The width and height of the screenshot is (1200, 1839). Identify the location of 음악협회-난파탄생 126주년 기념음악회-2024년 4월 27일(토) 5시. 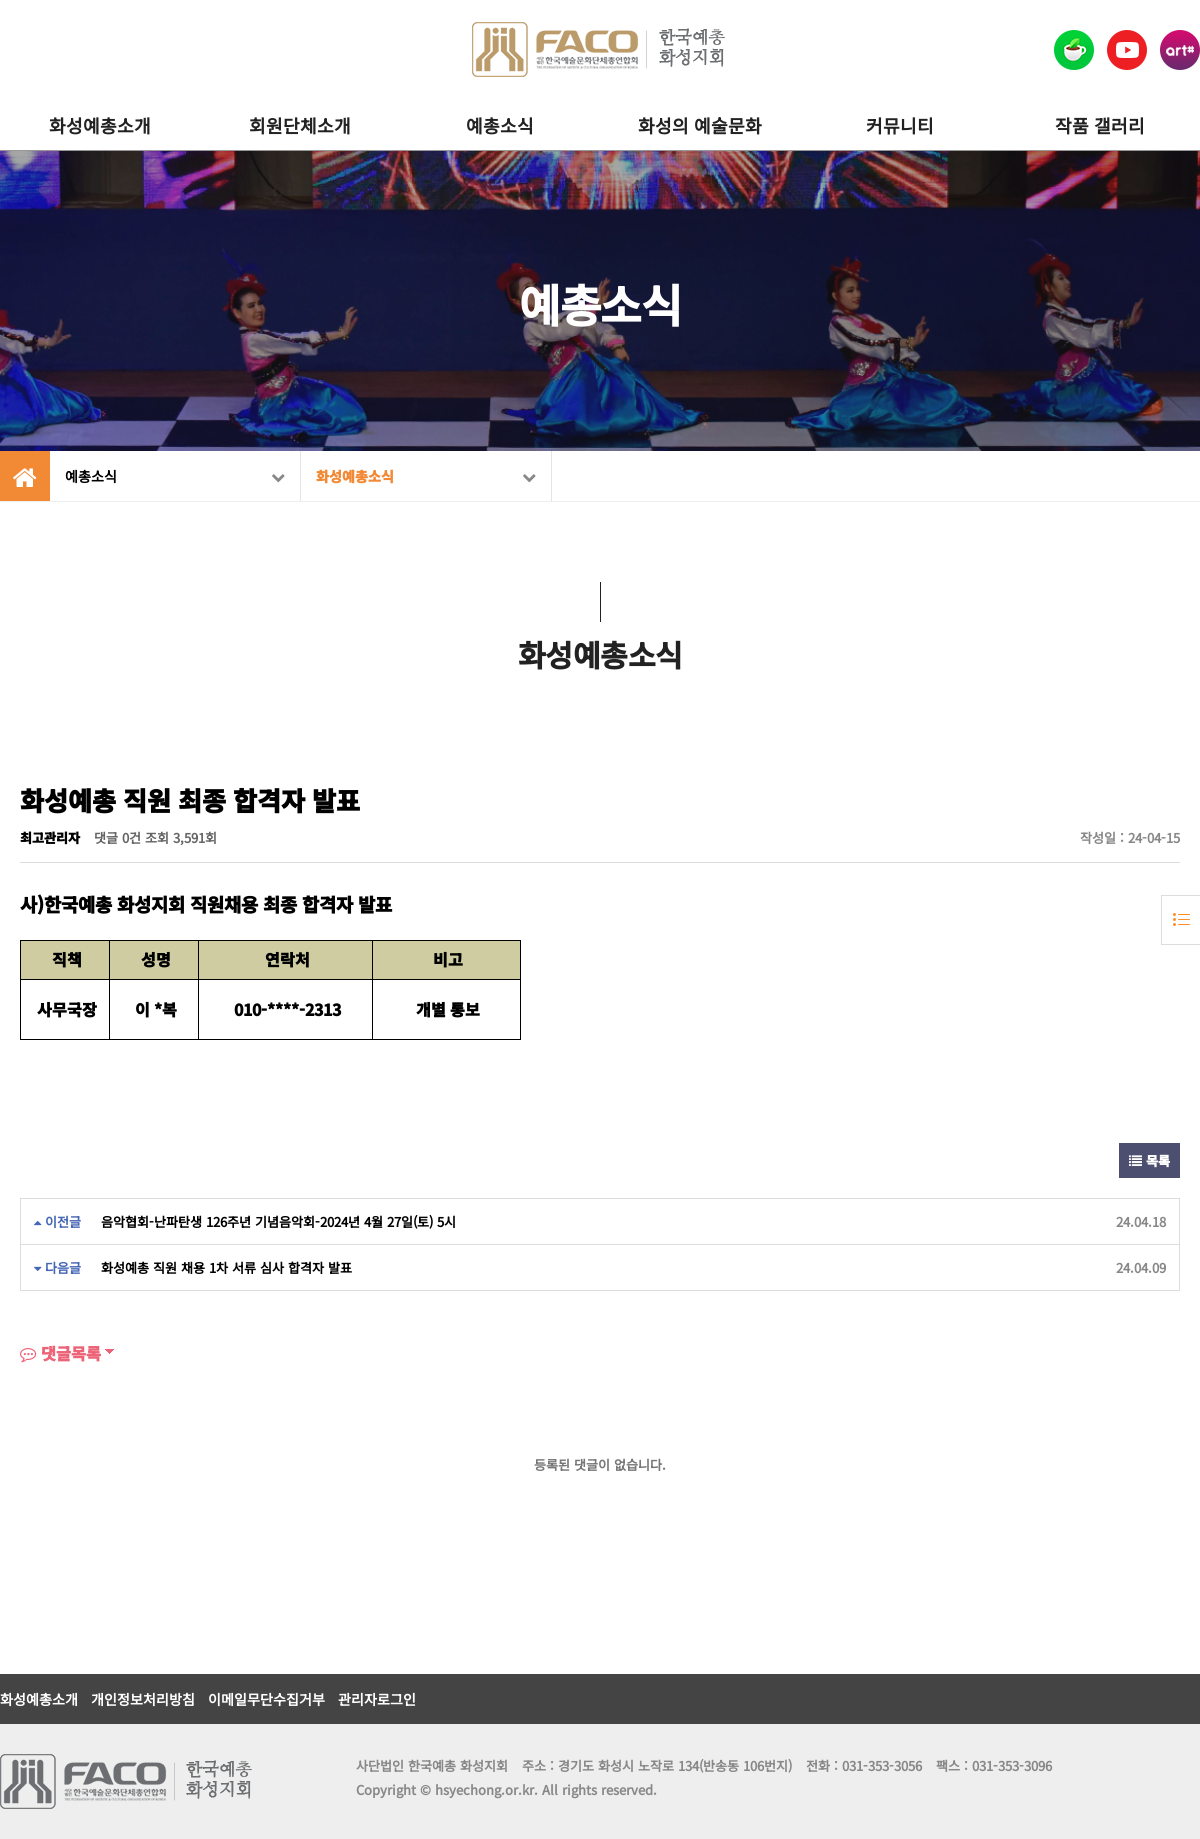
(278, 1221).